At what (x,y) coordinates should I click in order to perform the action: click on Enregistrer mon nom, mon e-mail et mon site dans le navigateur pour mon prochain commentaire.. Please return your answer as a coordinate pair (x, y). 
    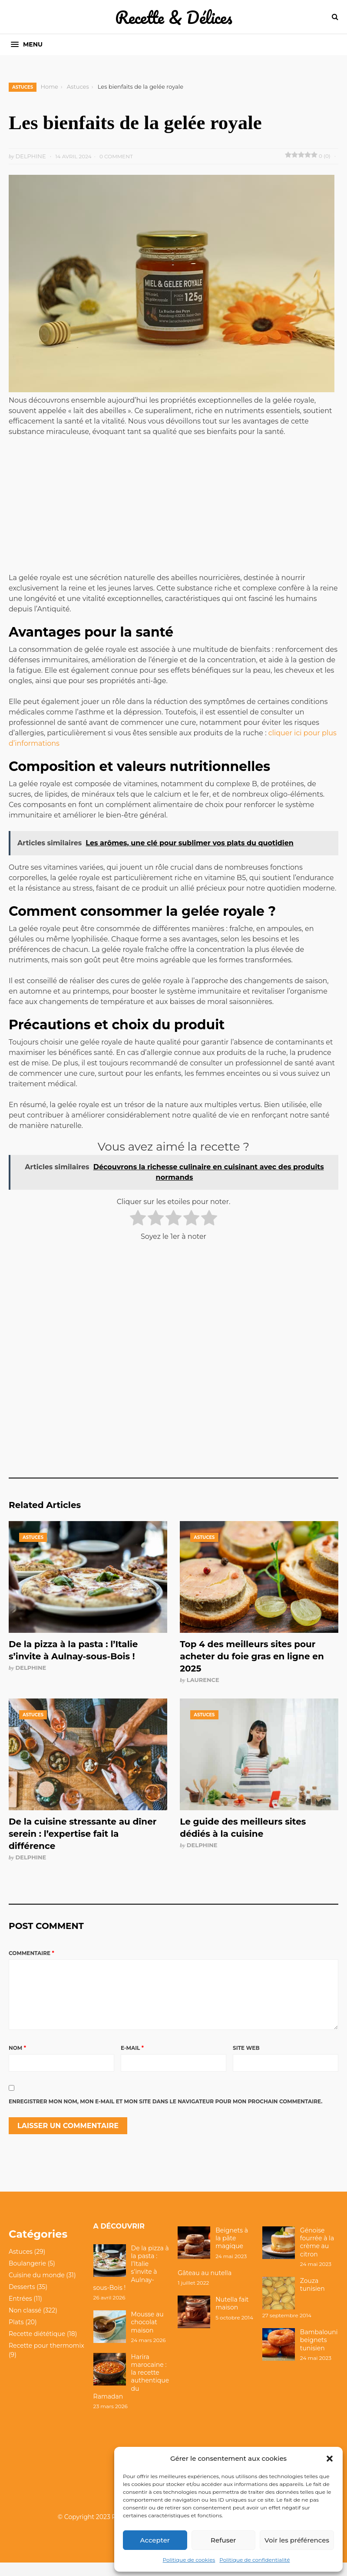
    Looking at the image, I should click on (165, 2115).